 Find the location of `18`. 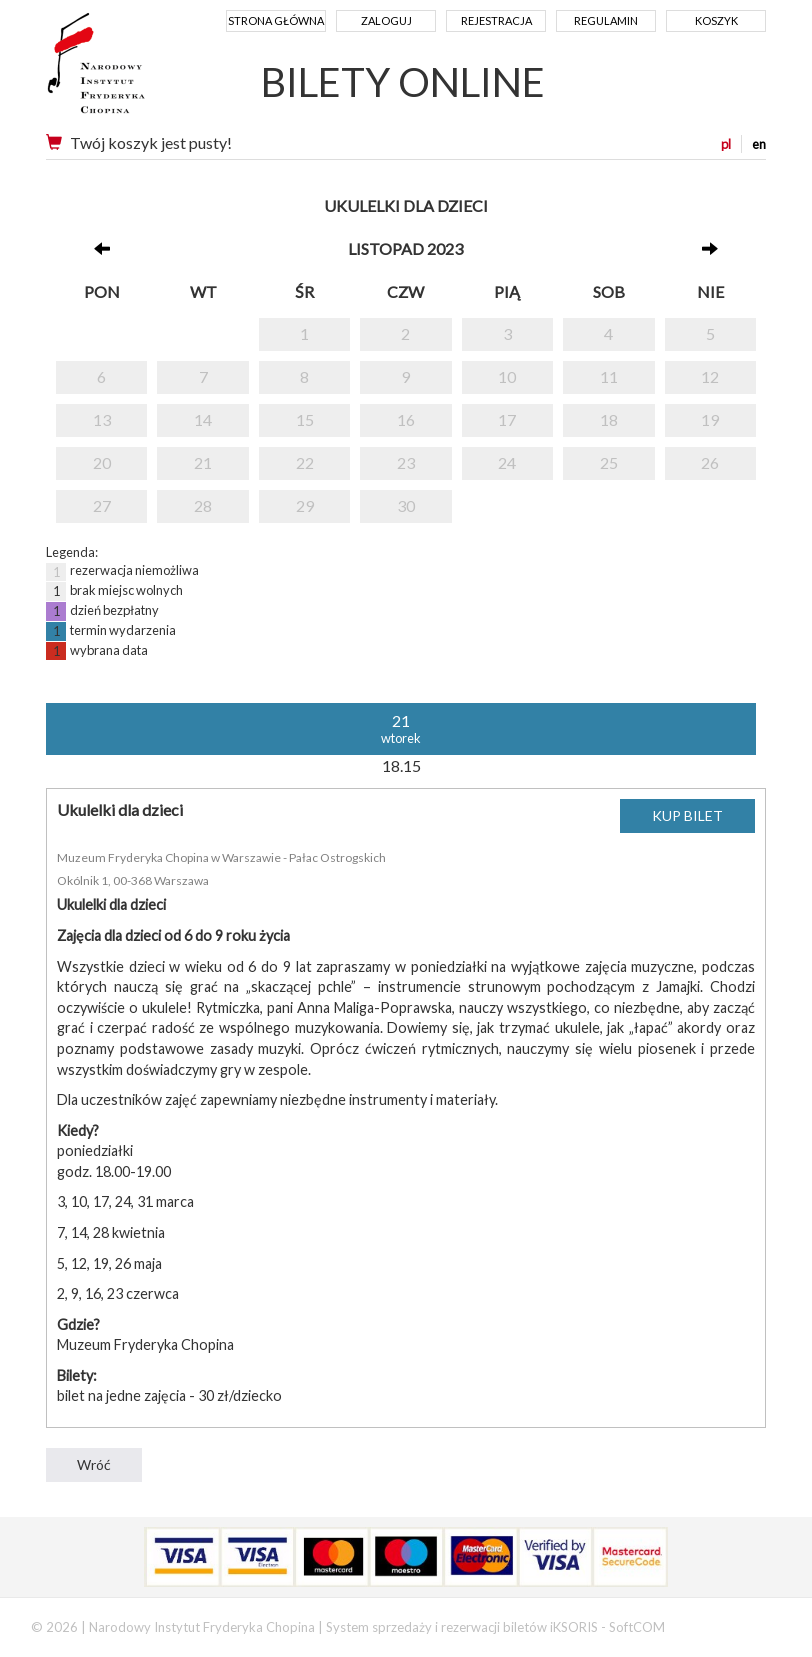

18 is located at coordinates (609, 419).